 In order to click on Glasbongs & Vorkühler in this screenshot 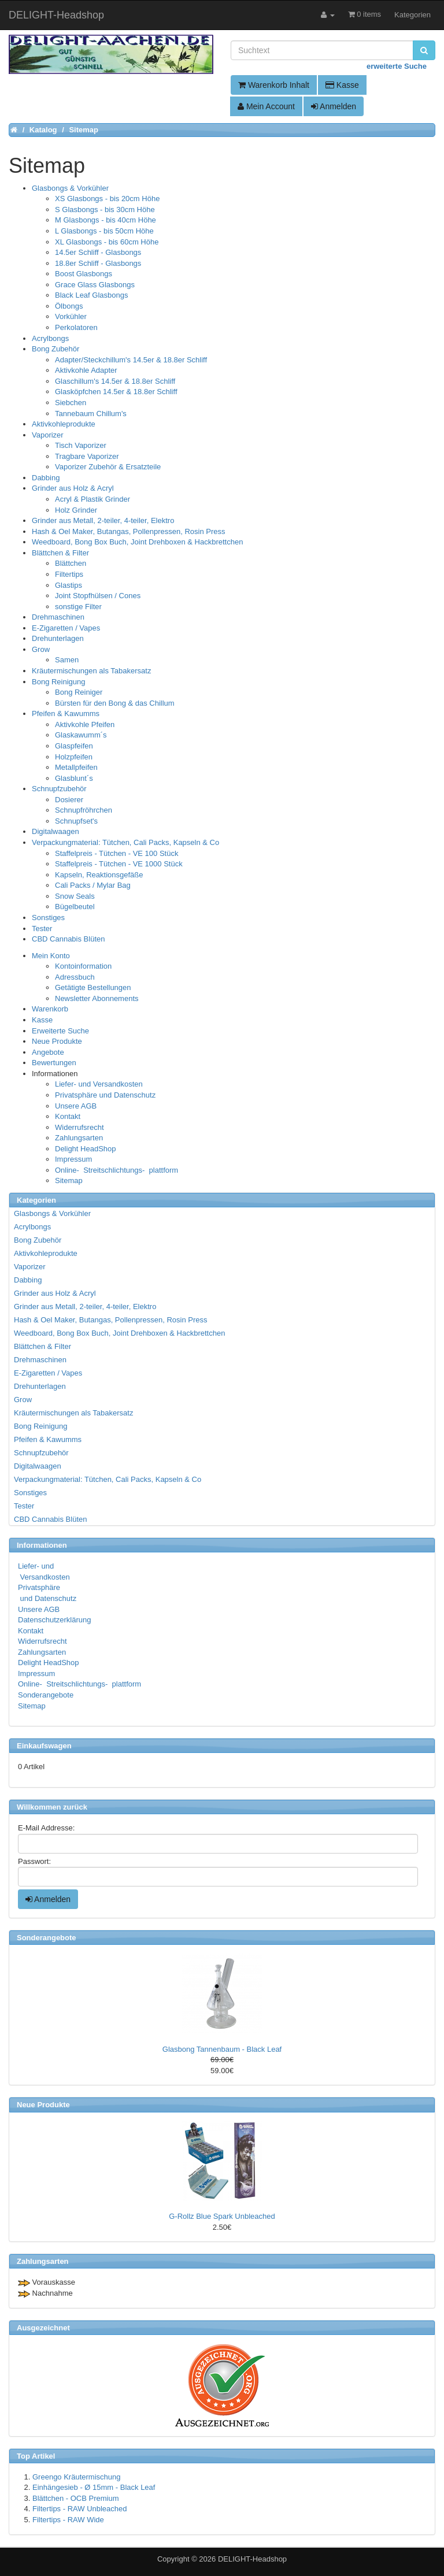, I will do `click(70, 188)`.